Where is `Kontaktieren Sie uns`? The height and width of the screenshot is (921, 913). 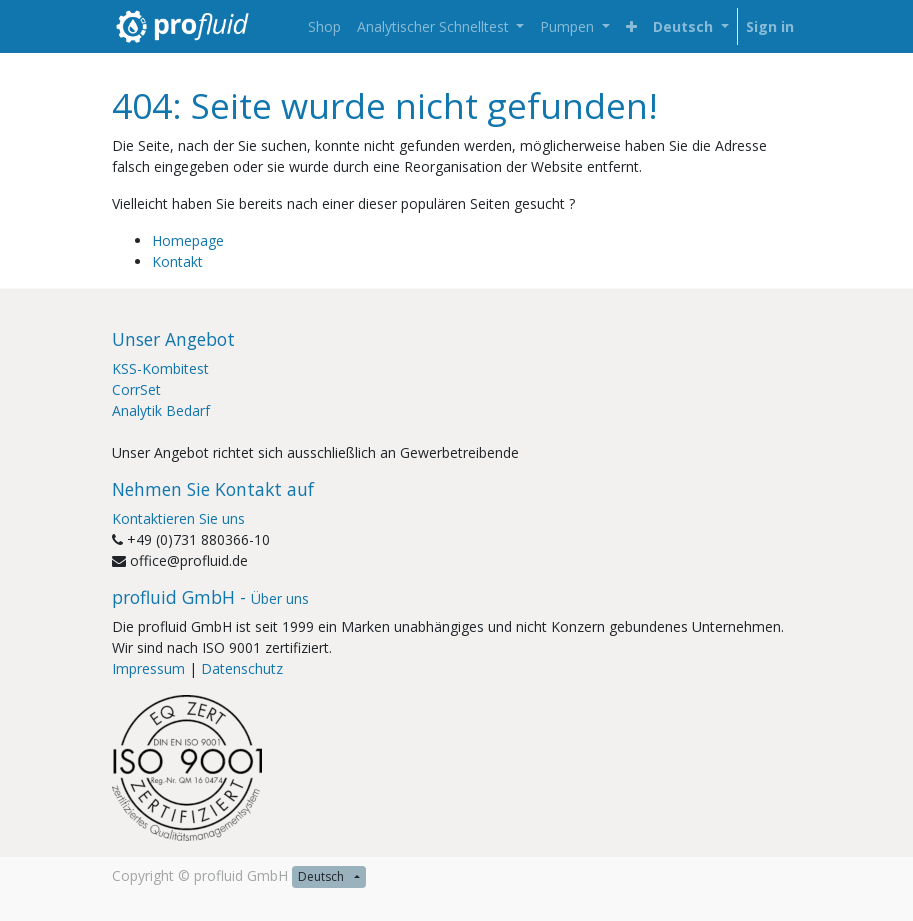
Kontaktieren Sie uns is located at coordinates (178, 518).